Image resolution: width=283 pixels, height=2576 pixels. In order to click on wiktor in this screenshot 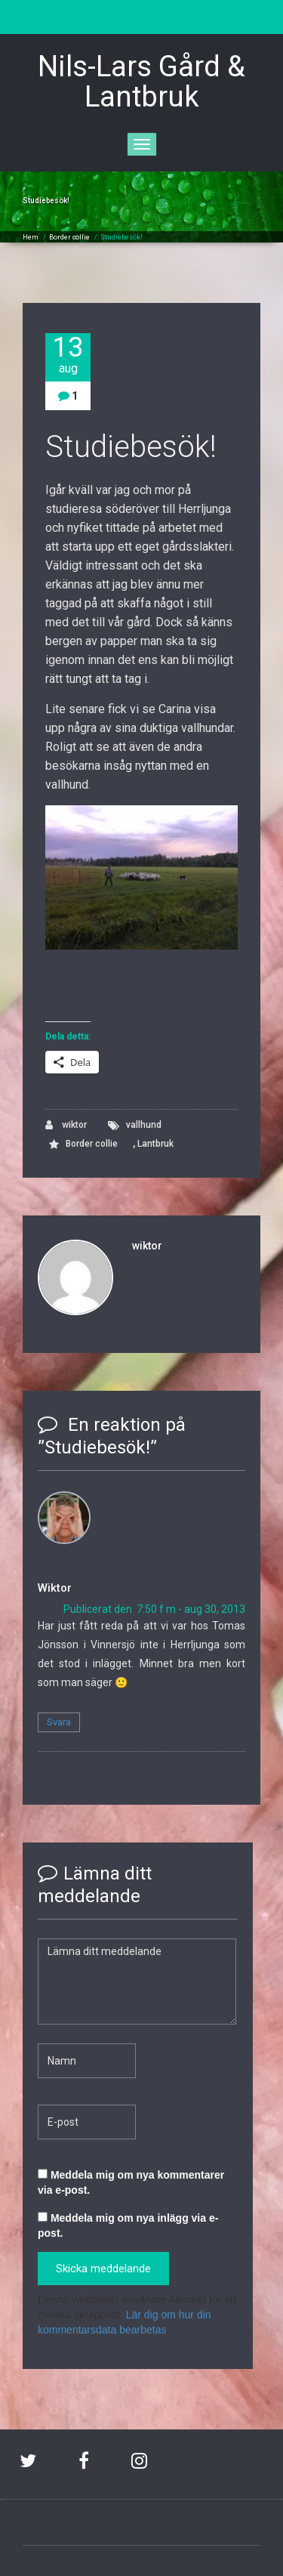, I will do `click(66, 1125)`.